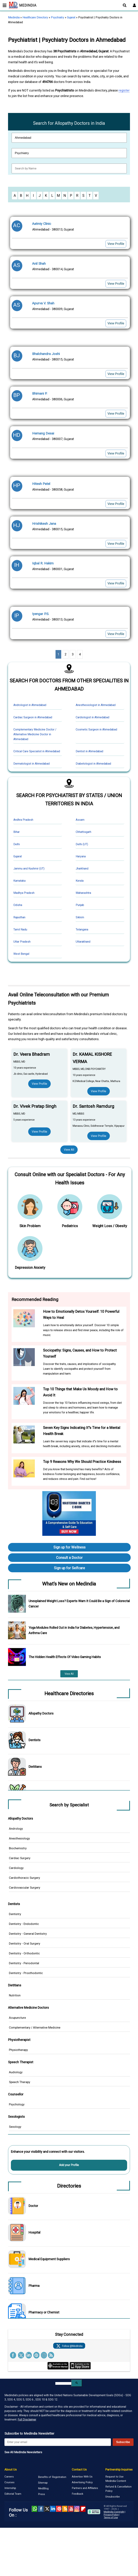  Describe the element at coordinates (74, 1630) in the screenshot. I see `Yoga Modules Rolled Out in India for Diabetes, Hypertension, and Asthma Care` at that location.